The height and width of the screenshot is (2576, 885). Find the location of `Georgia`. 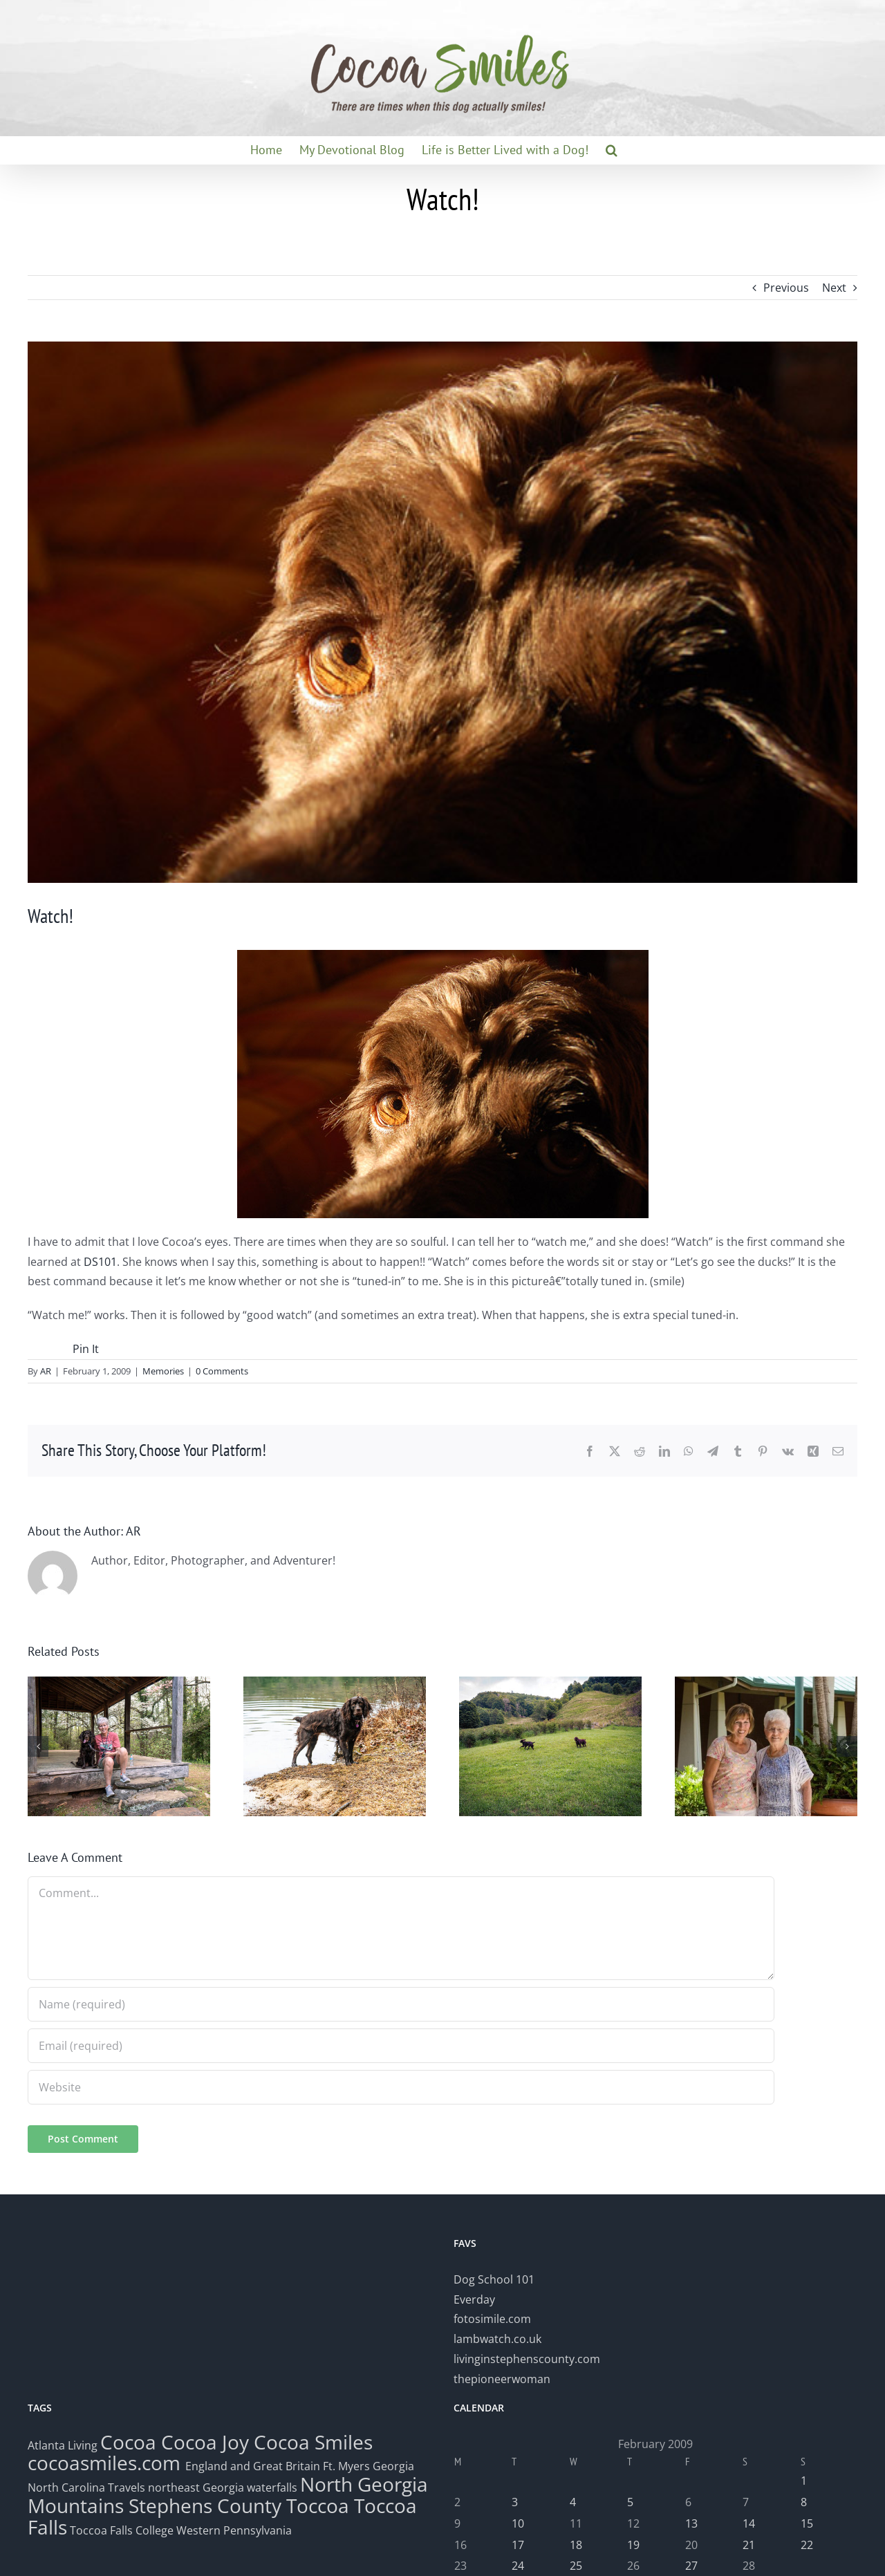

Georgia is located at coordinates (393, 2466).